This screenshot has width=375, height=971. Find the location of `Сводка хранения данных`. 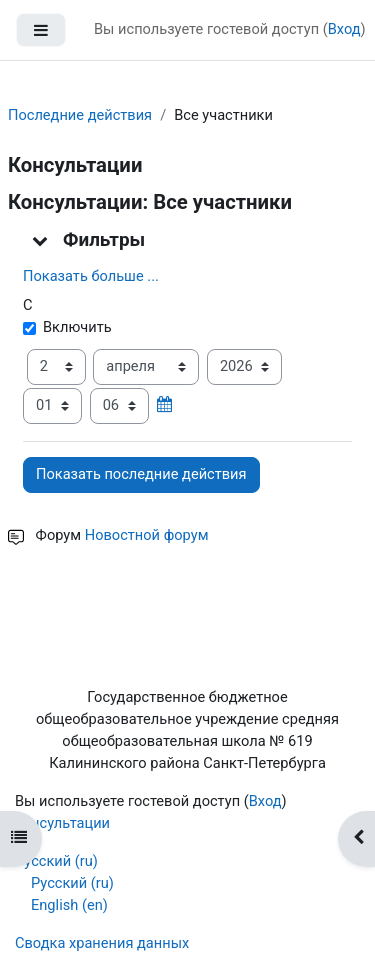

Сводка хранения данных is located at coordinates (102, 943).